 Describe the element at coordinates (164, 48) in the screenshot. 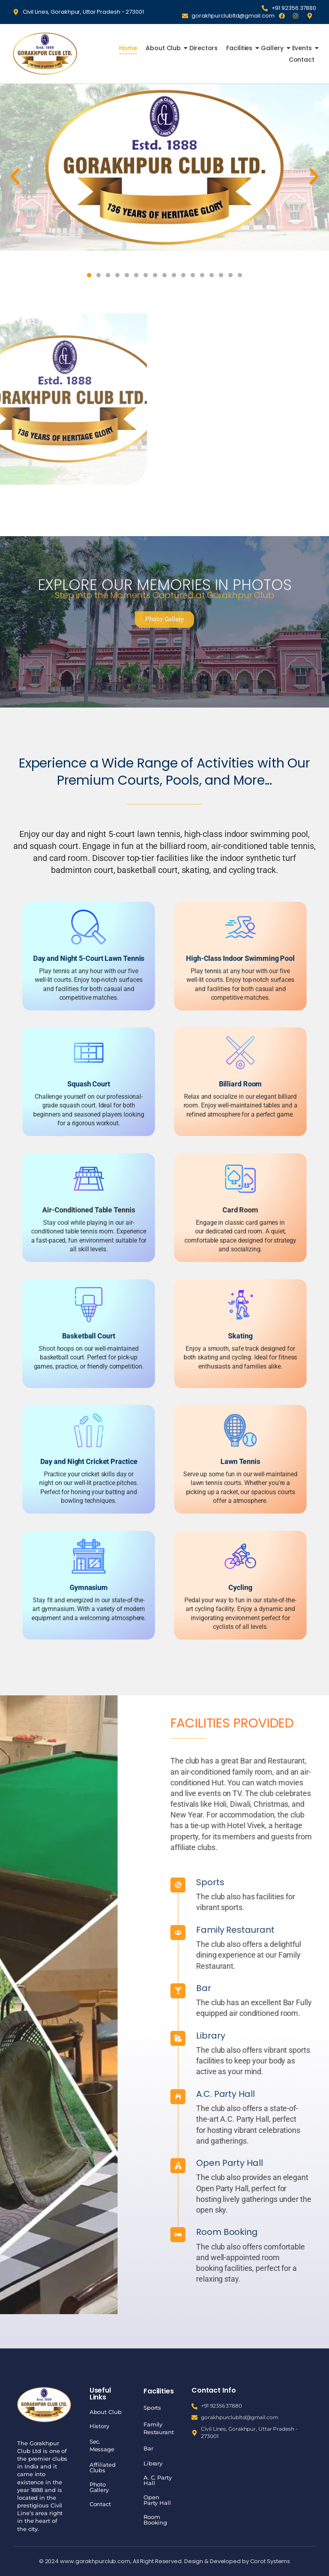

I see `About Club` at that location.